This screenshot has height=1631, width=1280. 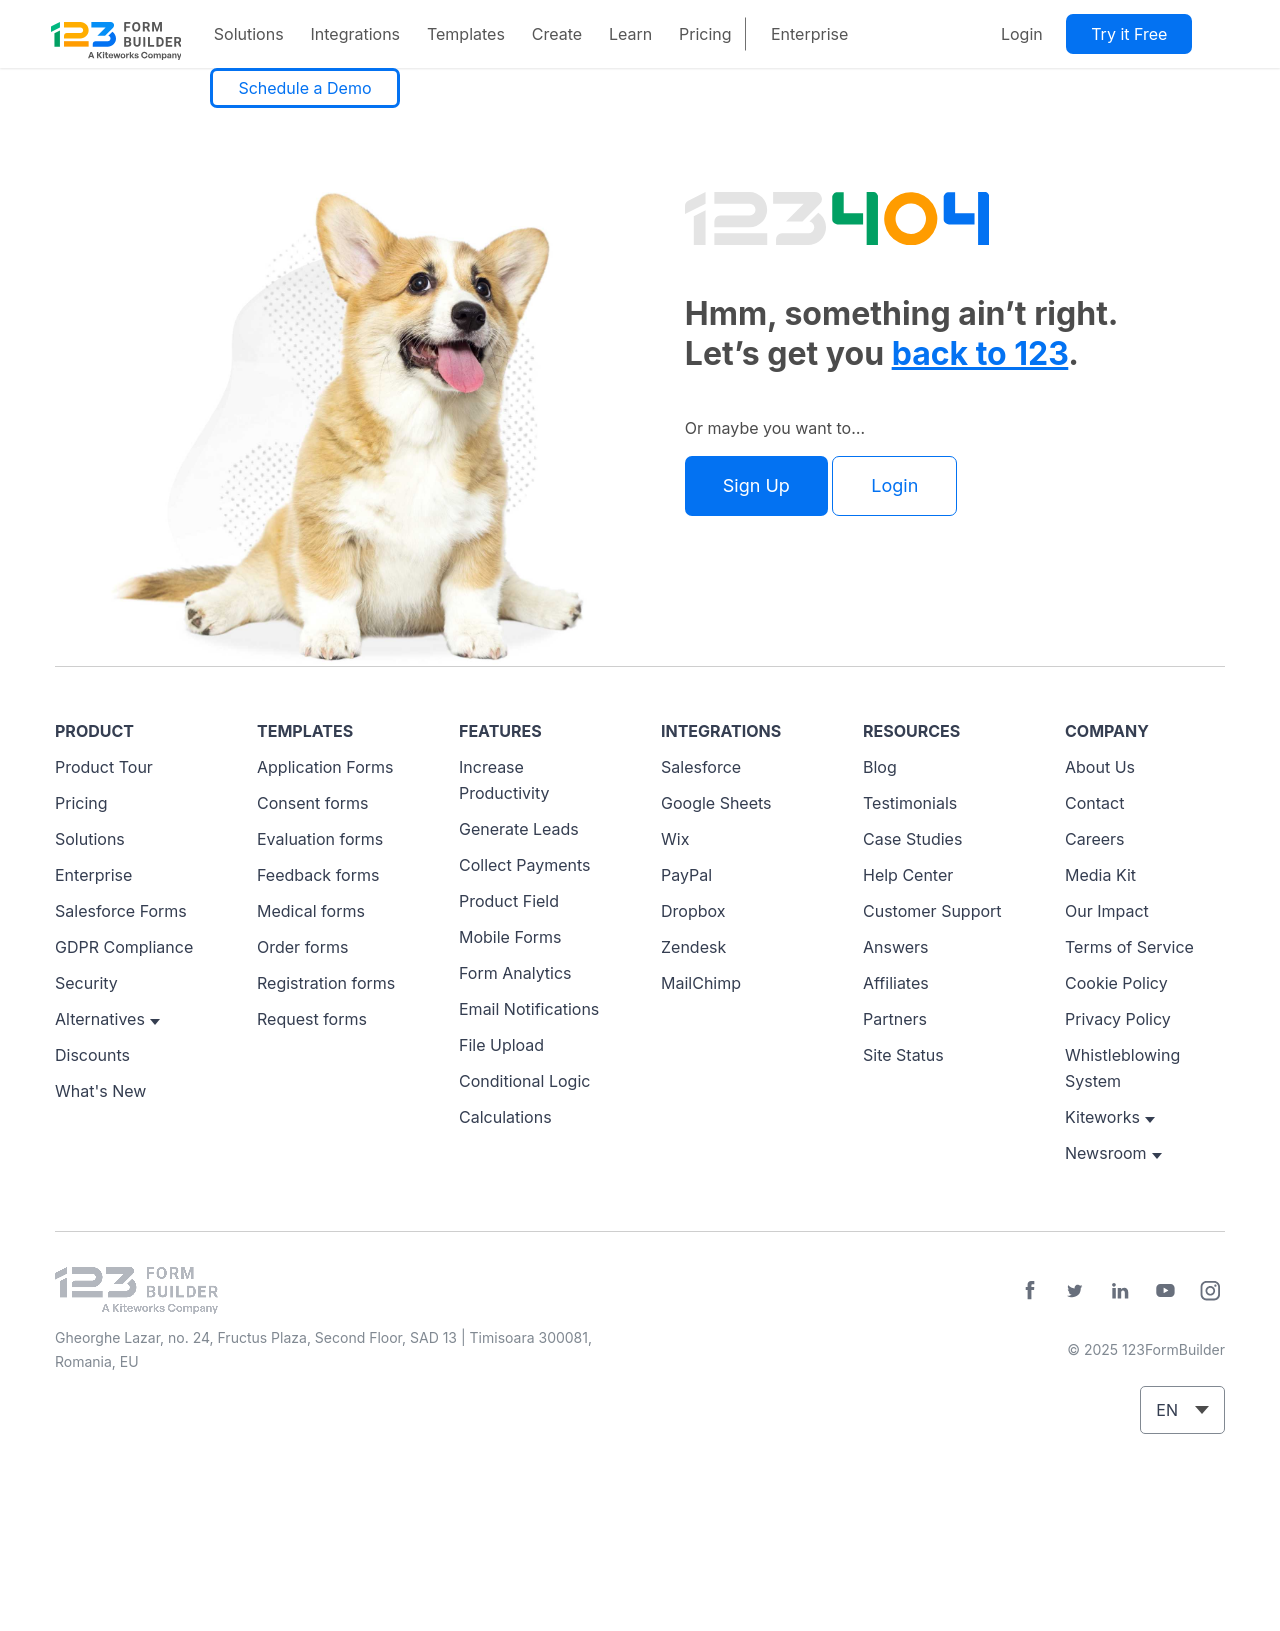 What do you see at coordinates (1120, 1291) in the screenshot?
I see `LinkedIn` at bounding box center [1120, 1291].